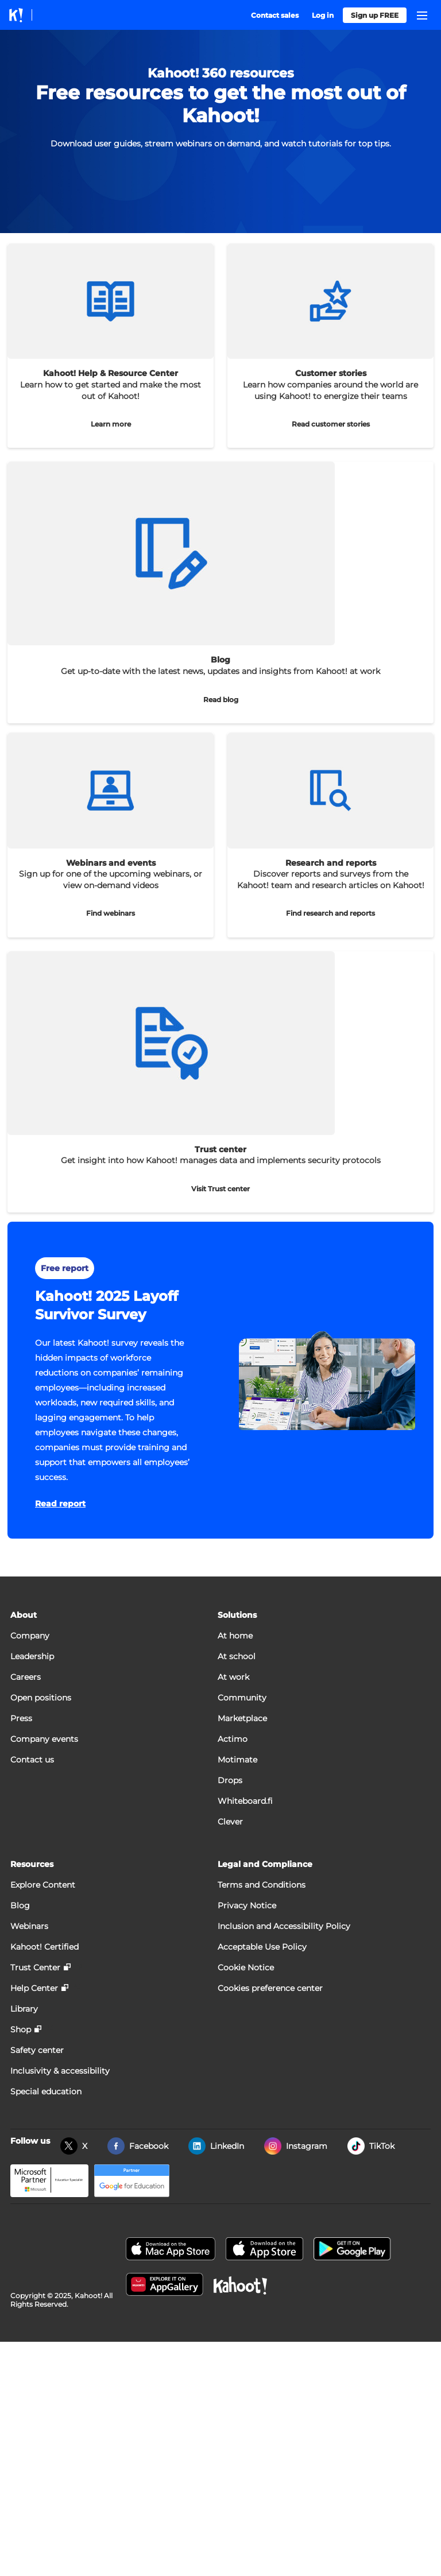 This screenshot has height=2576, width=441. I want to click on [Link to kahoot.com homepage], so click(16, 14).